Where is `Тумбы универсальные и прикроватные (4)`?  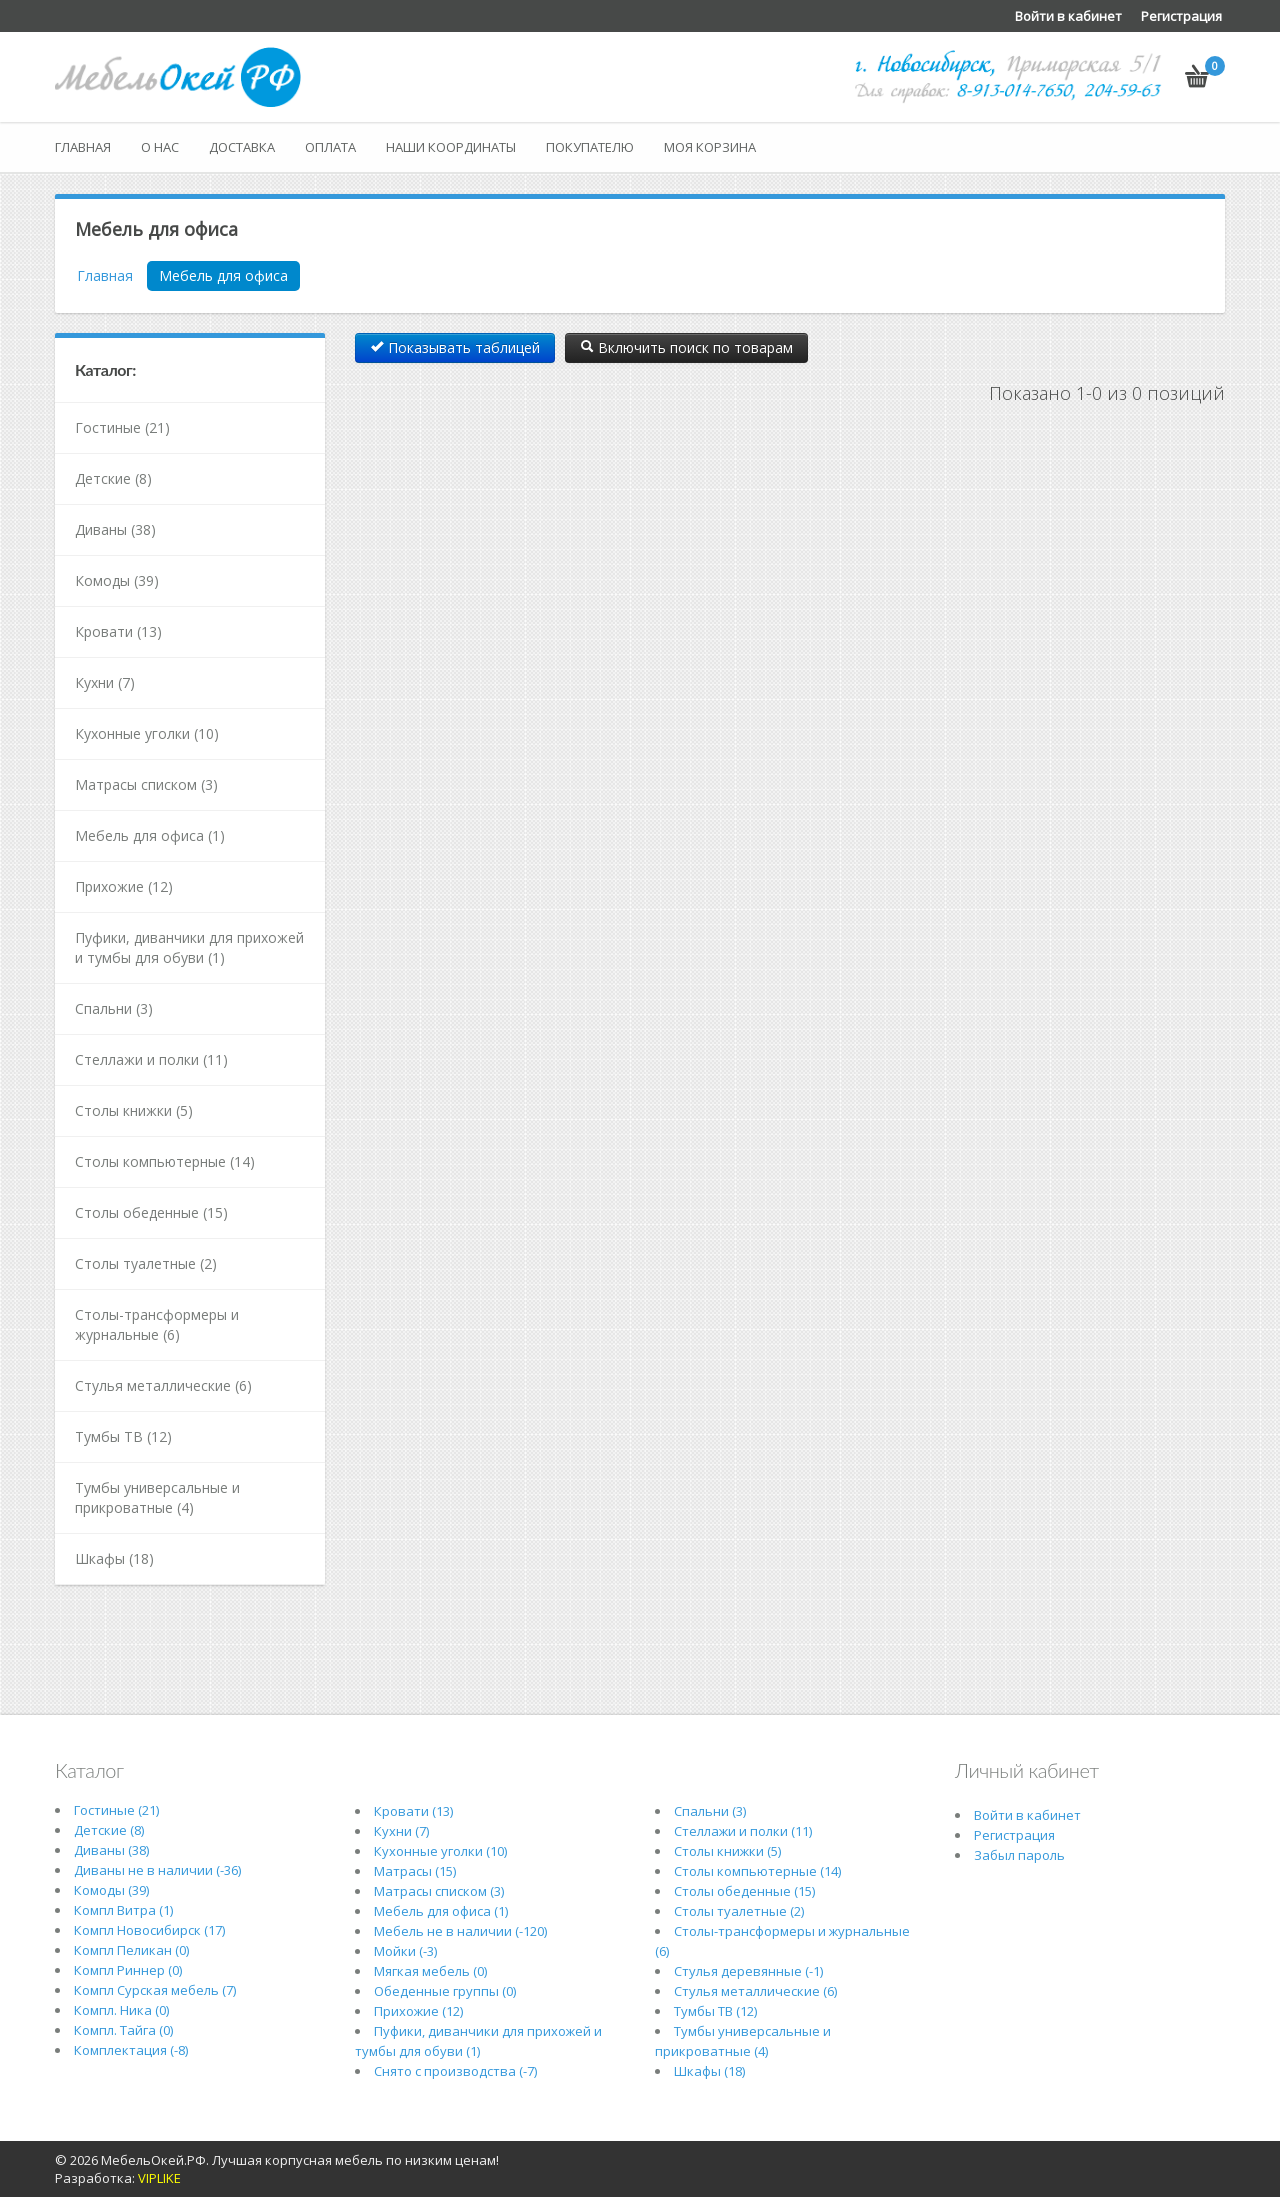 Тумбы универсальные и прикроватные (4) is located at coordinates (157, 1497).